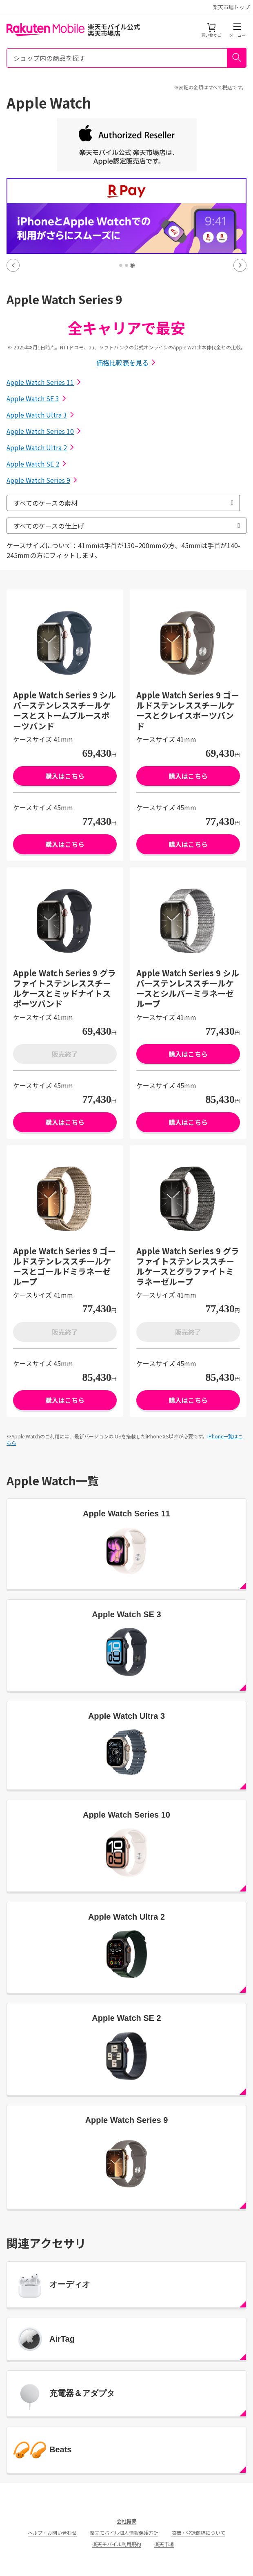  What do you see at coordinates (37, 464) in the screenshot?
I see `Apple Watch SE 2` at bounding box center [37, 464].